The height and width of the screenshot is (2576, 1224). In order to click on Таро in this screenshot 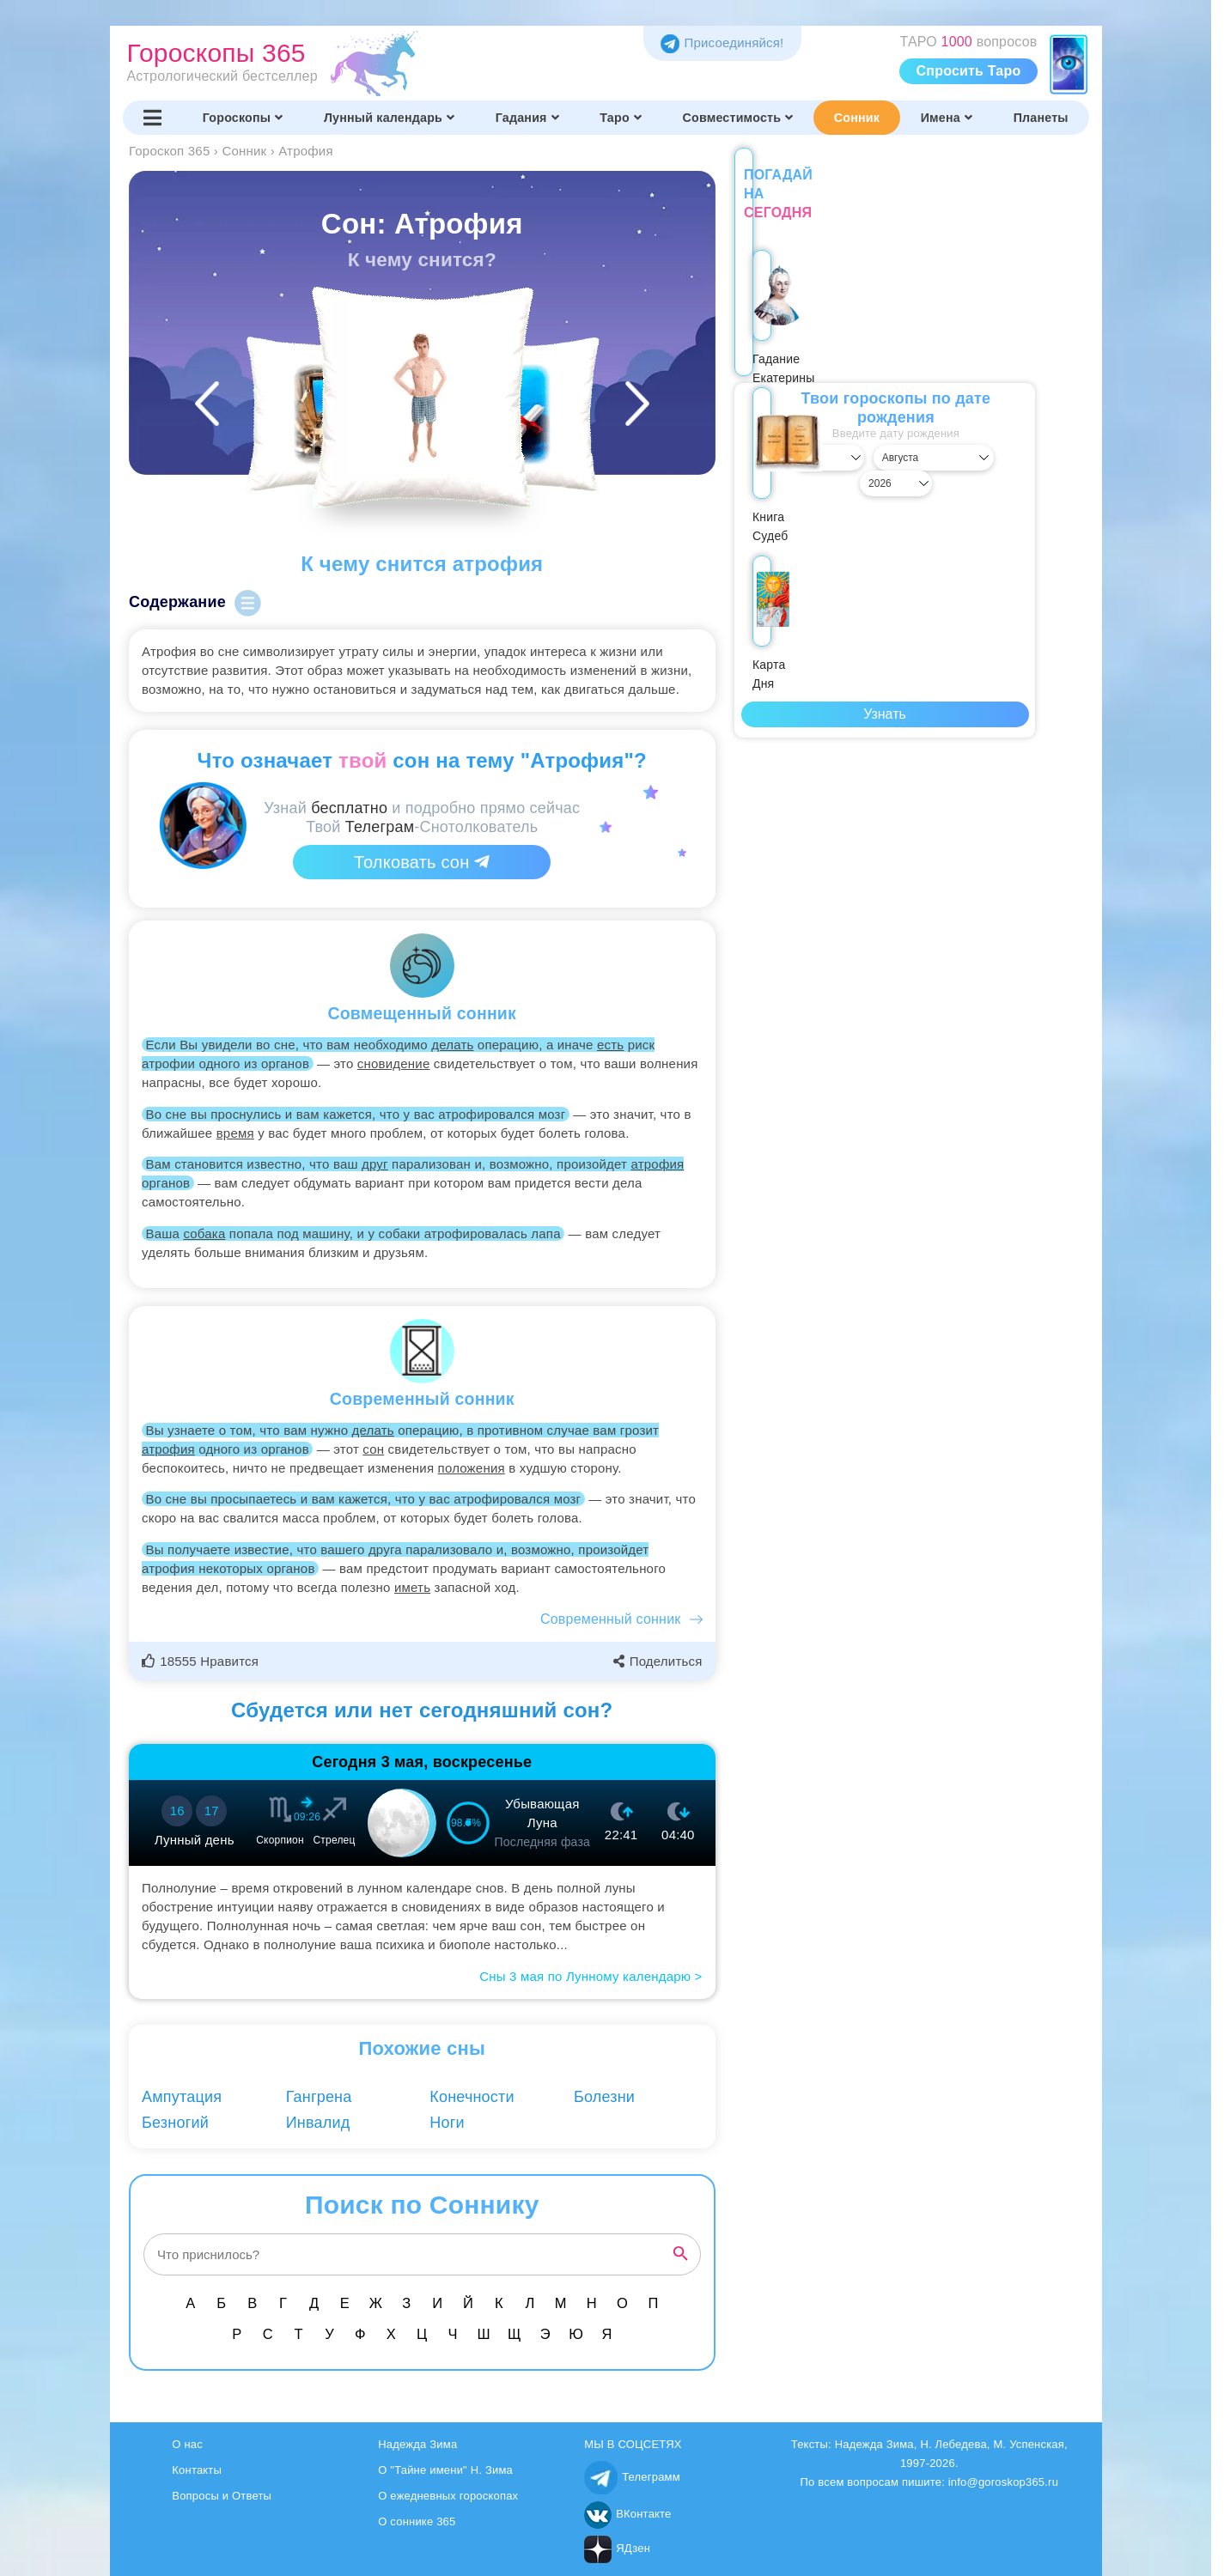, I will do `click(621, 117)`.